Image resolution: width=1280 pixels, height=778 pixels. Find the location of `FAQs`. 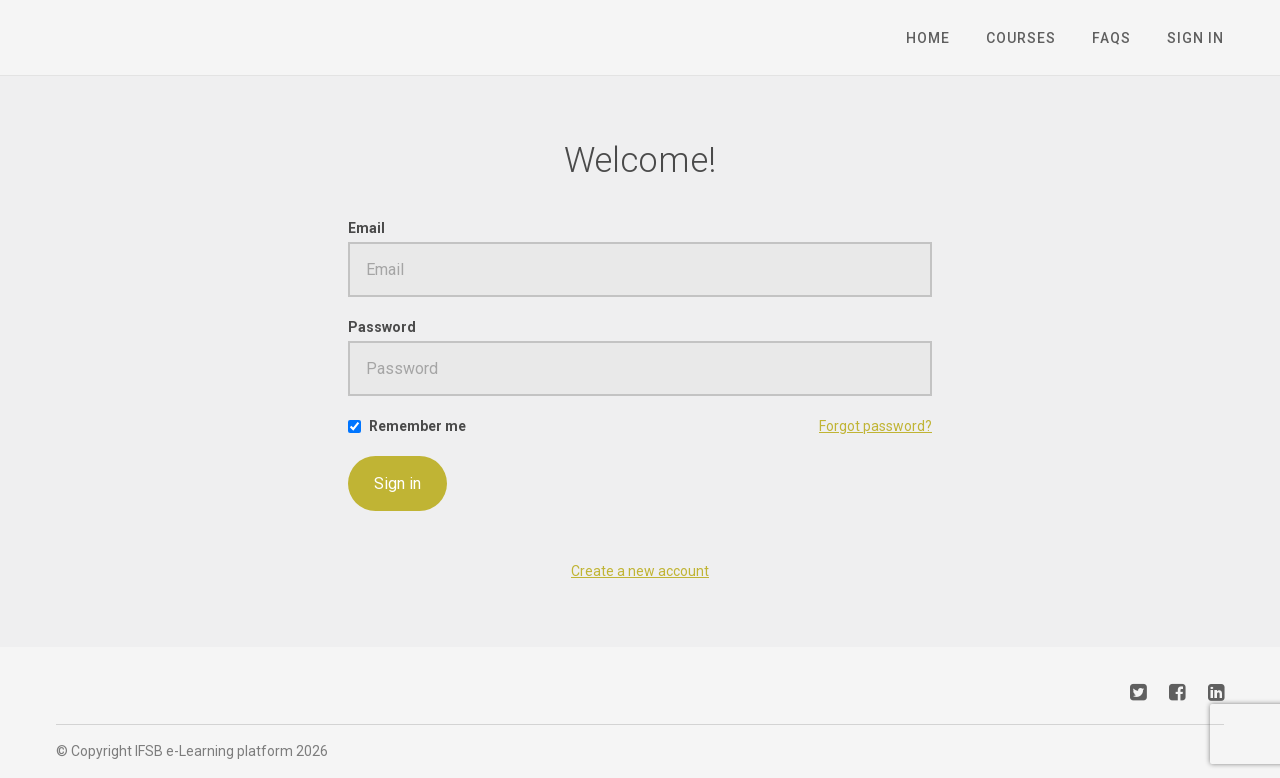

FAQs is located at coordinates (1111, 38).